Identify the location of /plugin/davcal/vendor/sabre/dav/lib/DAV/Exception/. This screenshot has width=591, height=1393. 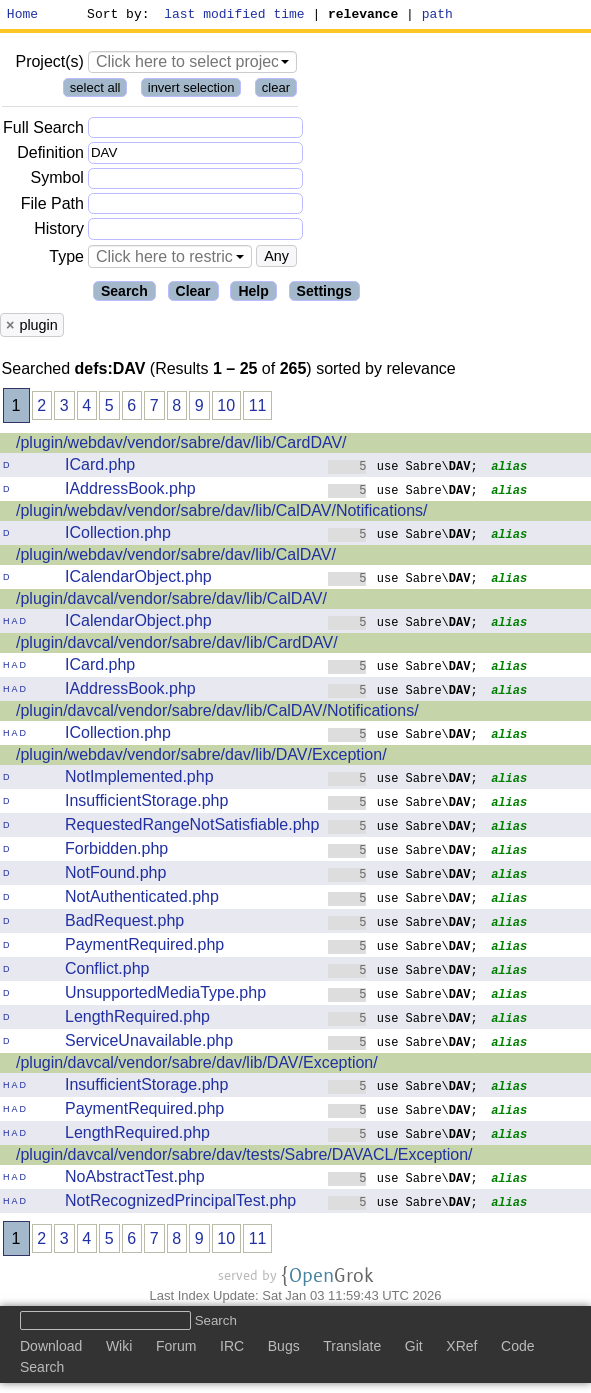
(197, 1065).